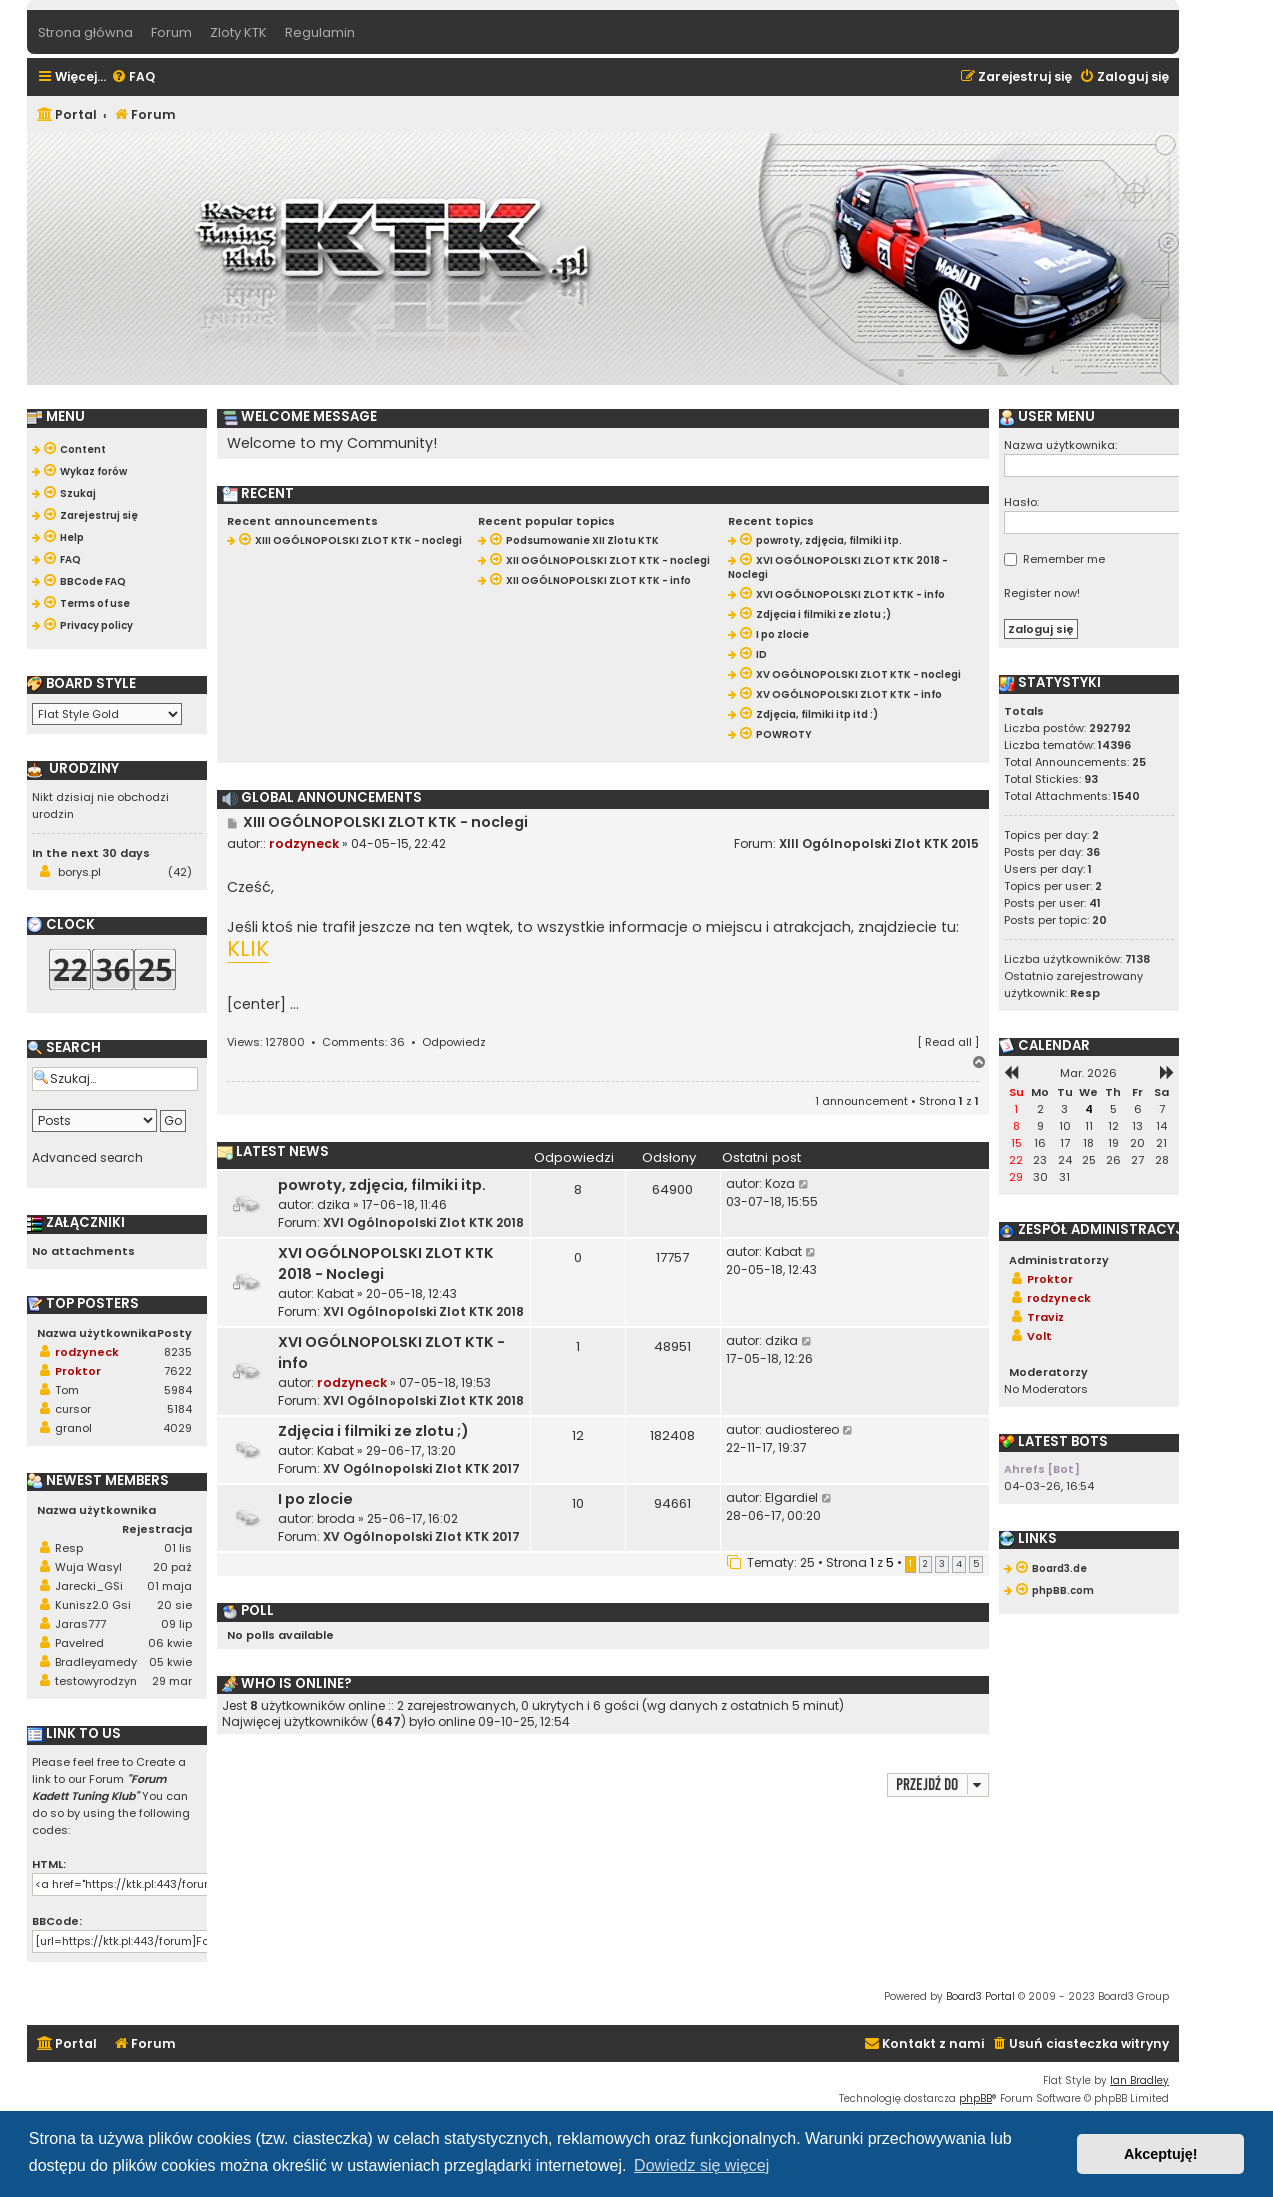 This screenshot has width=1273, height=2197. I want to click on 2 [button], so click(925, 1564).